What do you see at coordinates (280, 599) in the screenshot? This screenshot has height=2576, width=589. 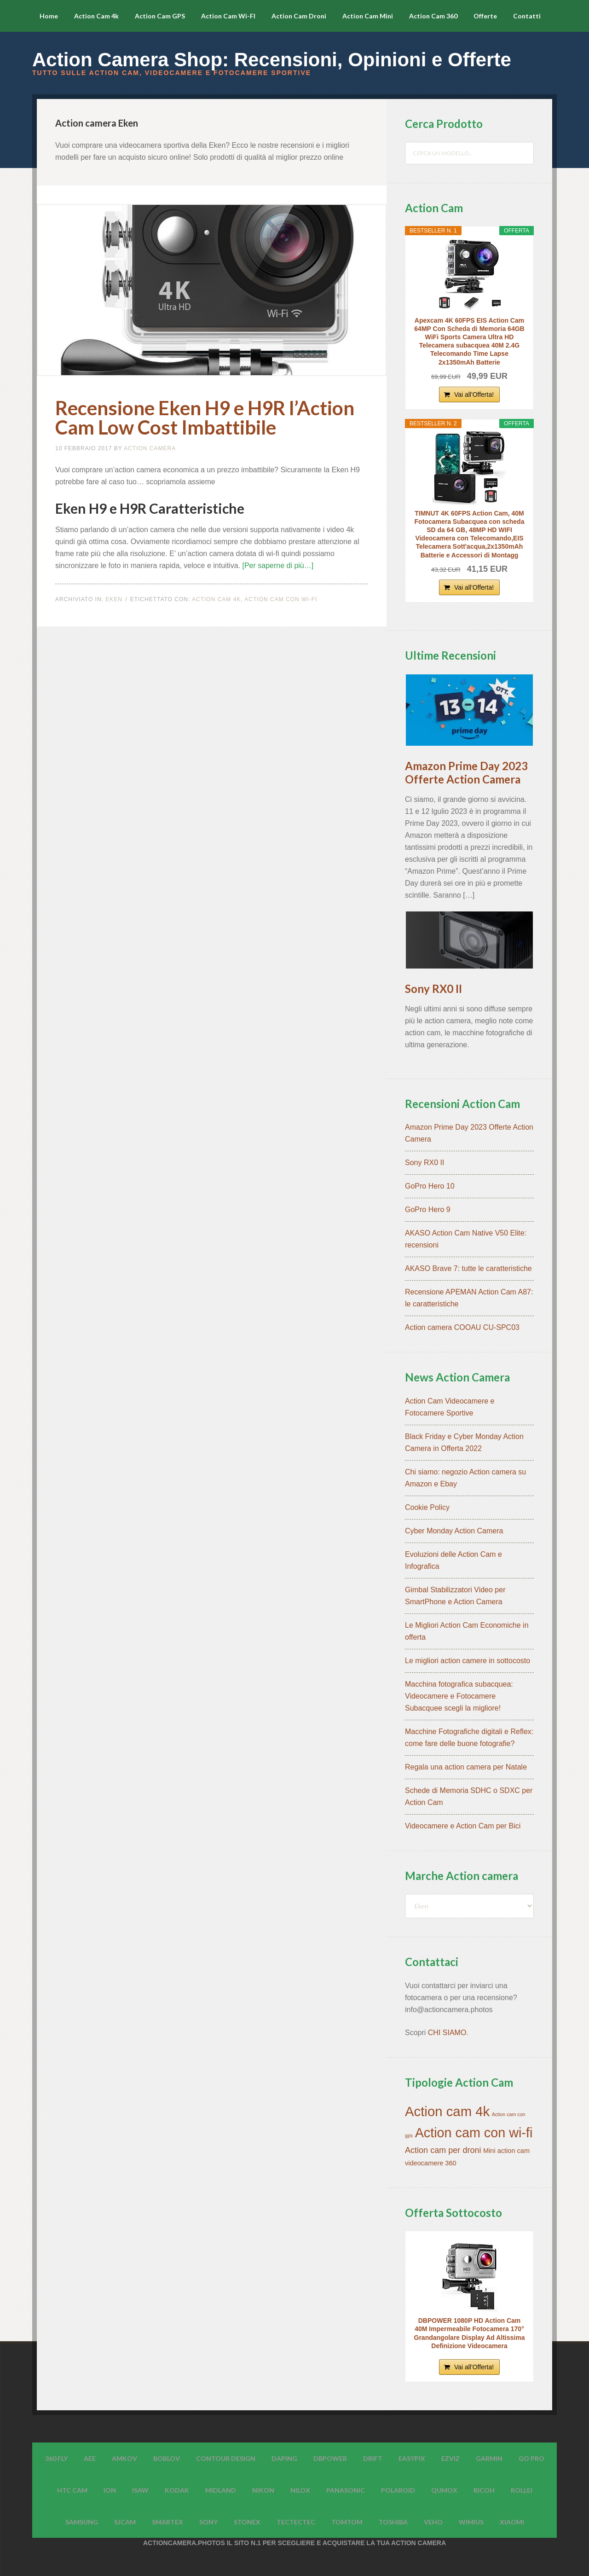 I see `Action cam con wi-fi` at bounding box center [280, 599].